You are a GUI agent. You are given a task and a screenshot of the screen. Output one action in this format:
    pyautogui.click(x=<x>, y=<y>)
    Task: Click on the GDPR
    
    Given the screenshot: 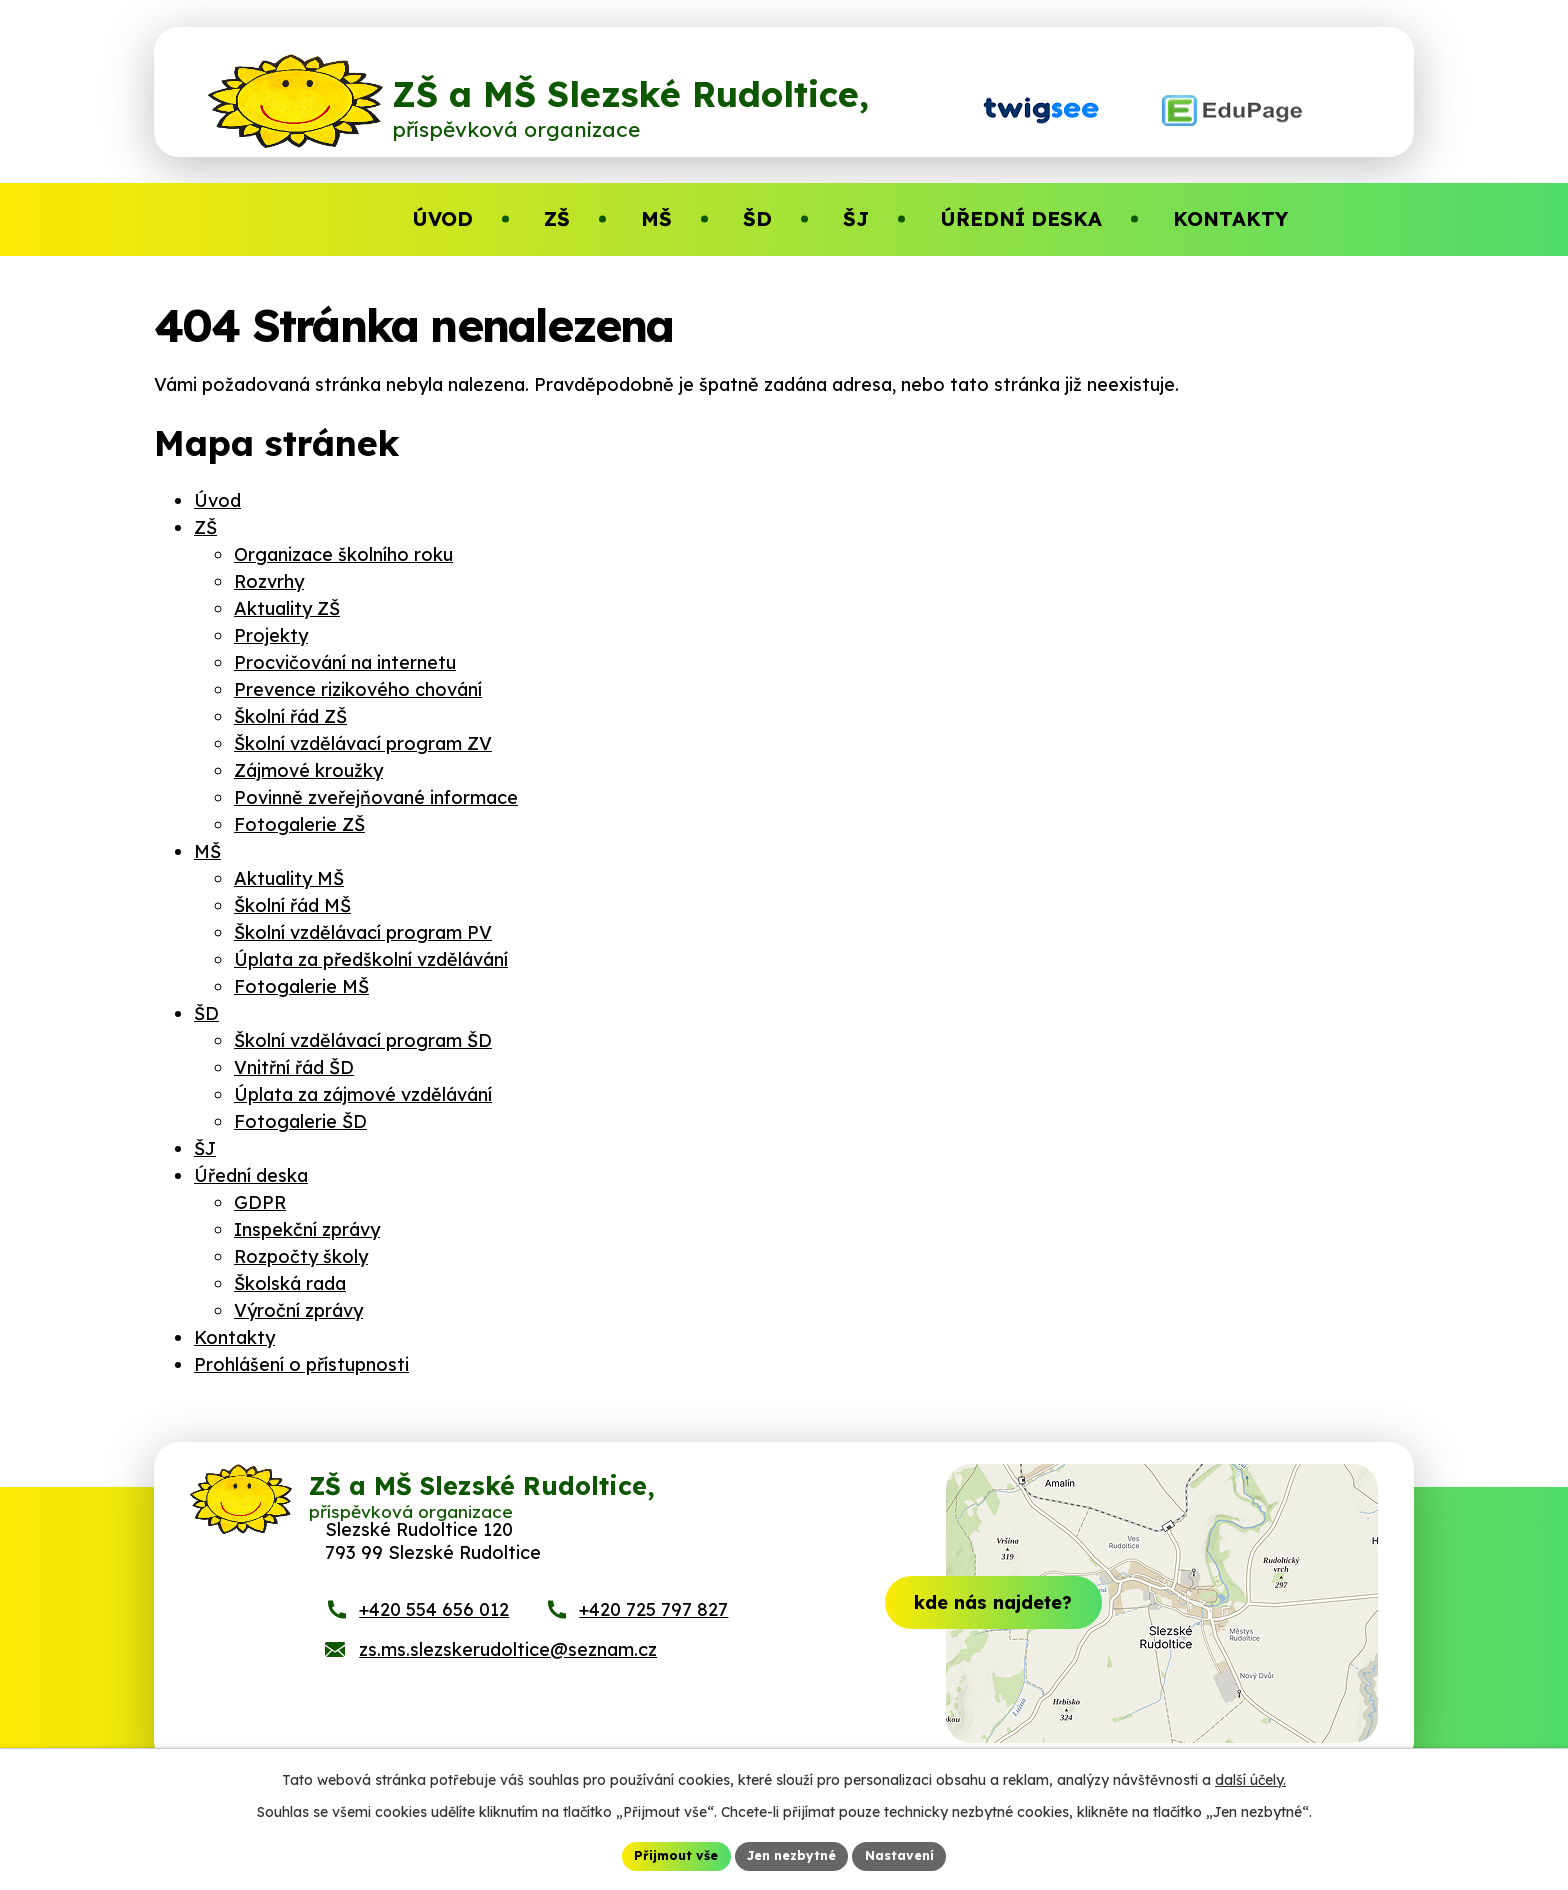 What is the action you would take?
    pyautogui.click(x=260, y=1202)
    